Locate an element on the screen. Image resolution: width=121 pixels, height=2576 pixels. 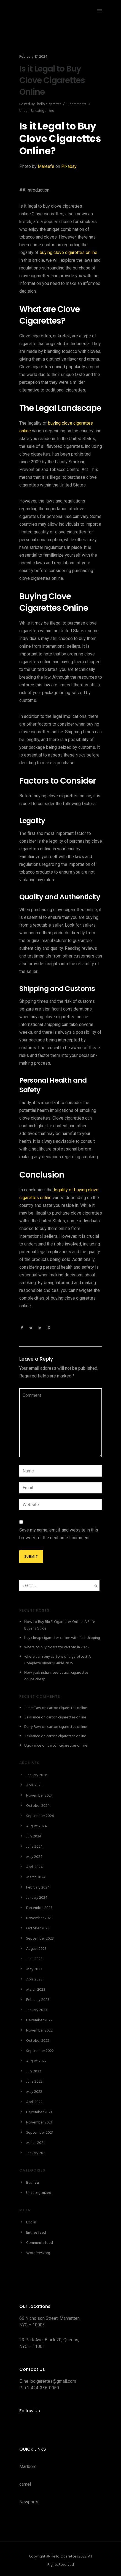
Entries feed is located at coordinates (36, 2232).